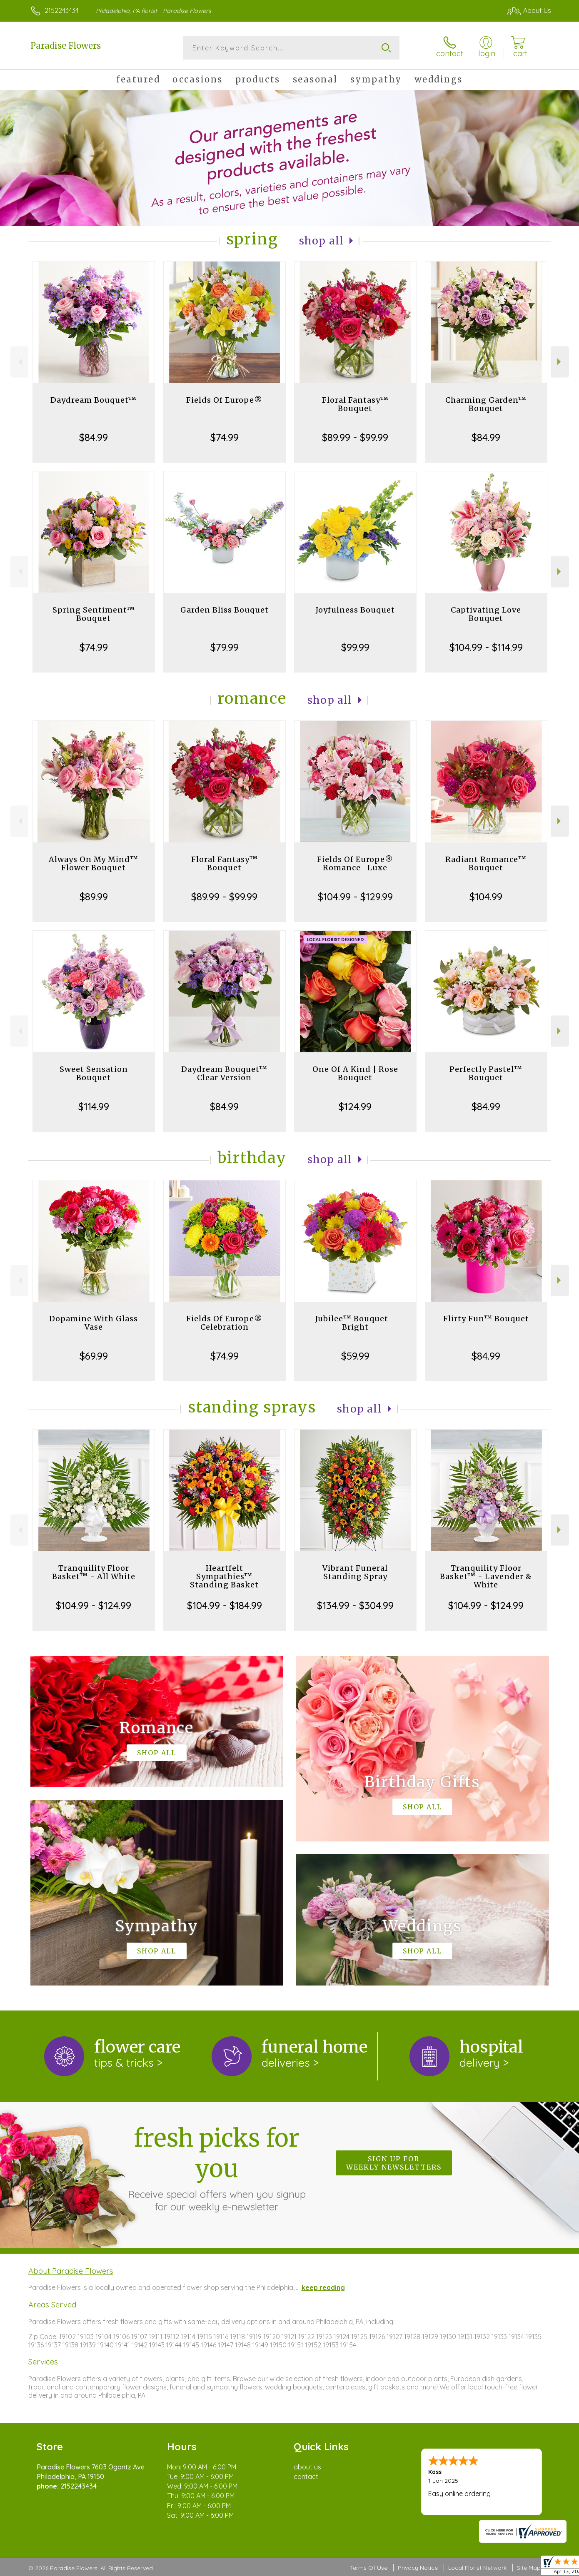 The width and height of the screenshot is (579, 2576). What do you see at coordinates (355, 1106) in the screenshot?
I see `$124.99` at bounding box center [355, 1106].